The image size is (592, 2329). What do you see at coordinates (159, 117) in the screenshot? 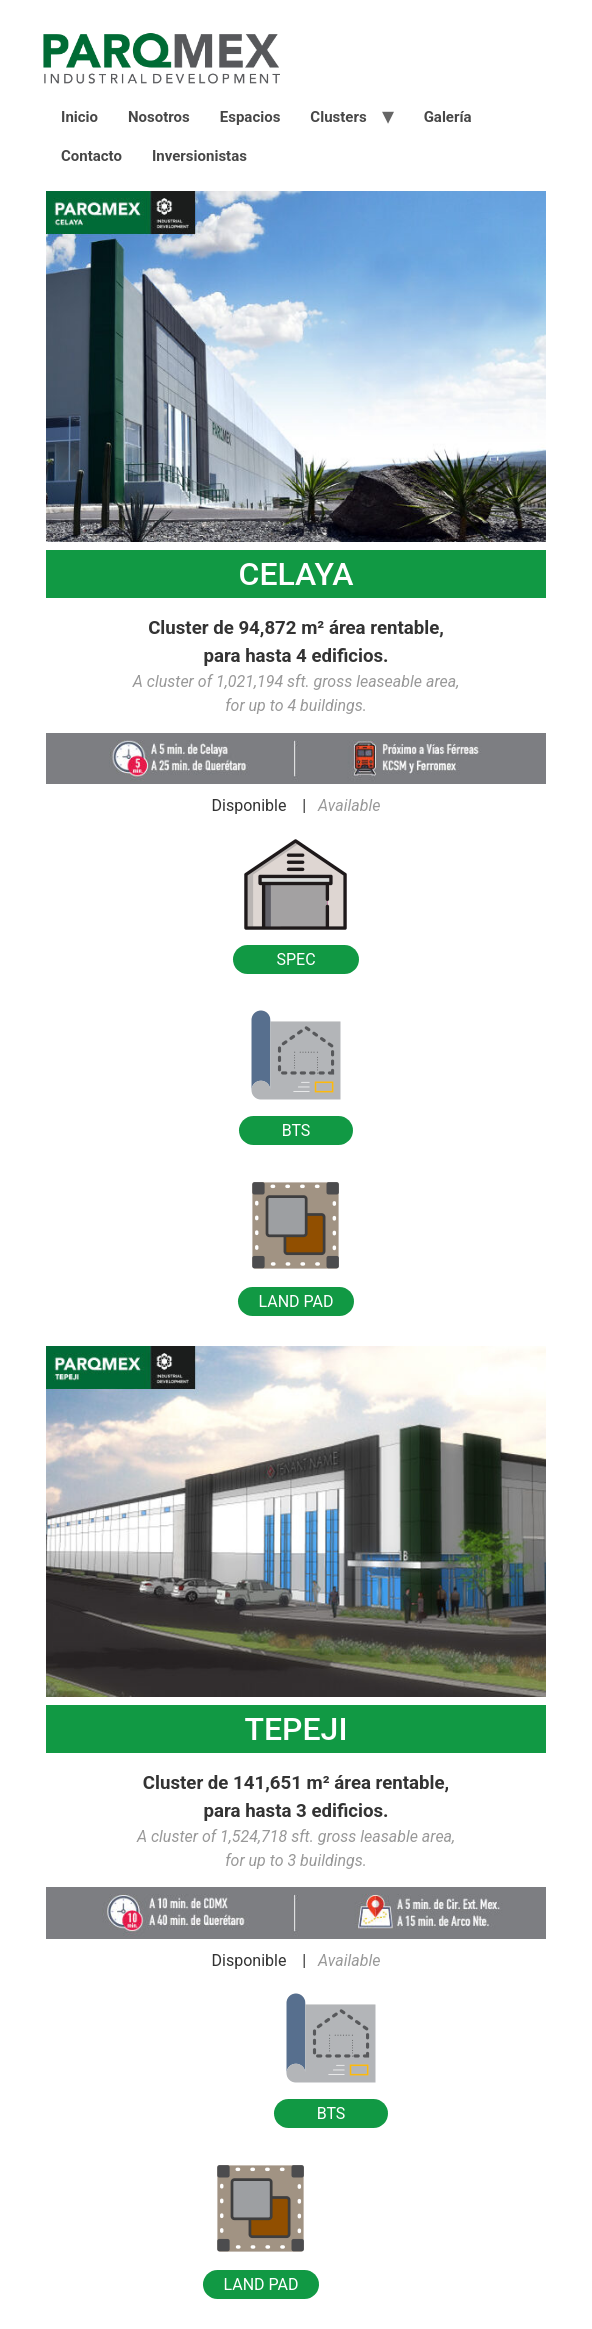
I see `Nosotros` at bounding box center [159, 117].